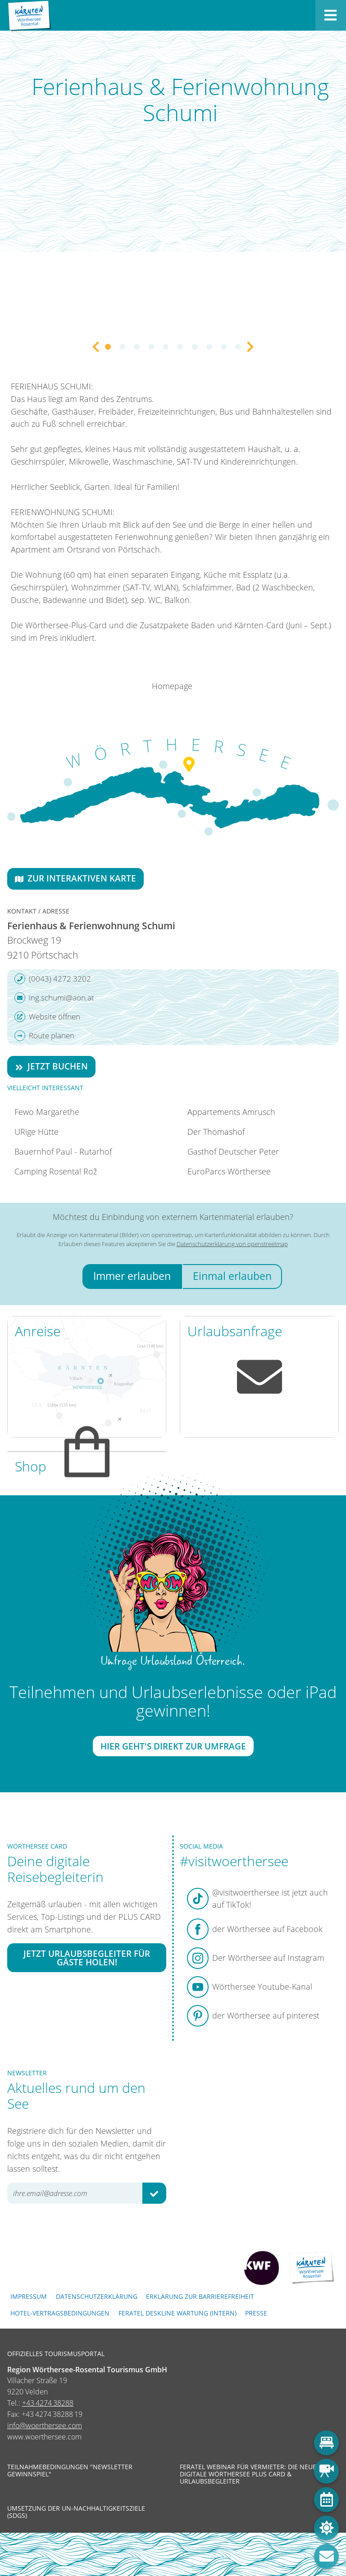  Describe the element at coordinates (172, 686) in the screenshot. I see `Homepage` at that location.